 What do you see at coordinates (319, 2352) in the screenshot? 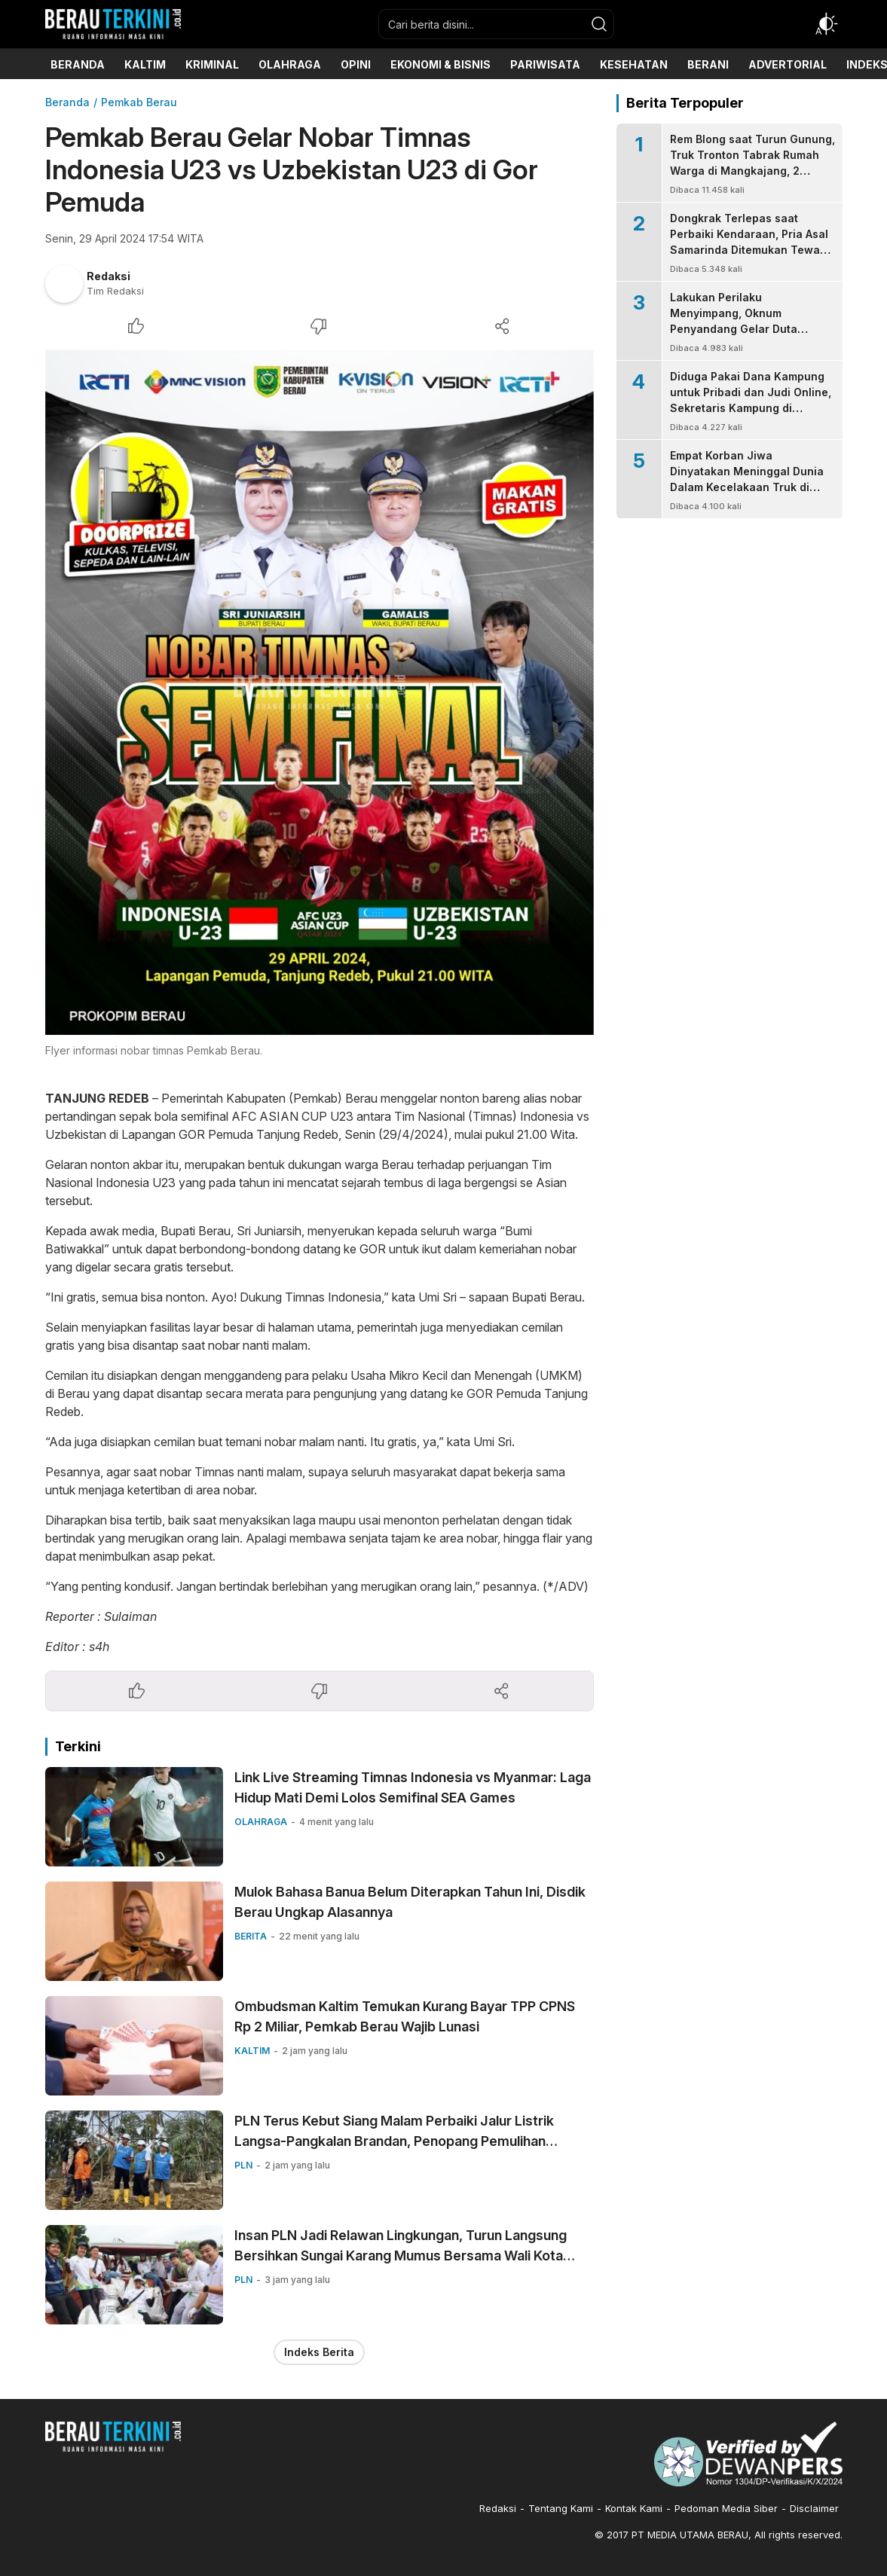
I see `Indeks Berita` at bounding box center [319, 2352].